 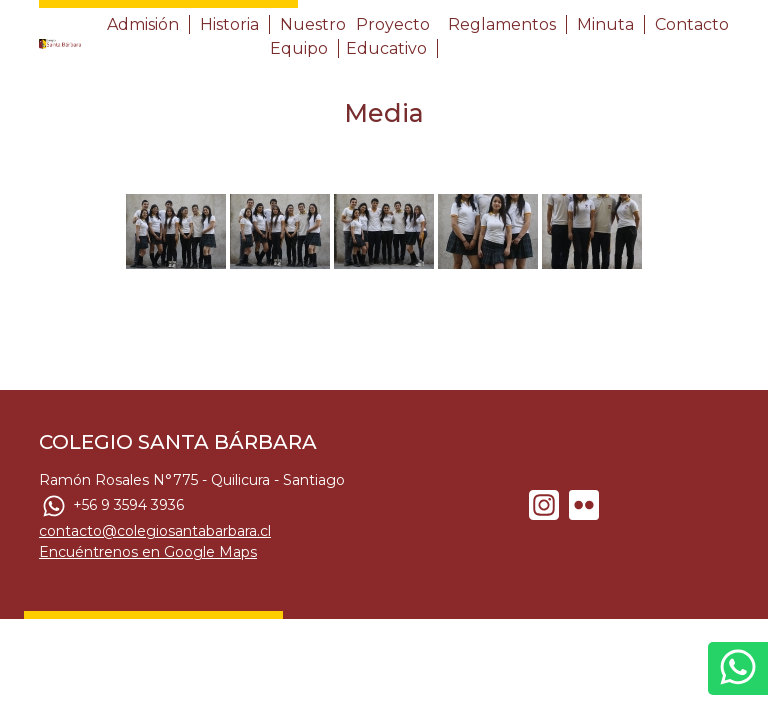 What do you see at coordinates (155, 531) in the screenshot?
I see `contacto@colegiosantabarbara.cl` at bounding box center [155, 531].